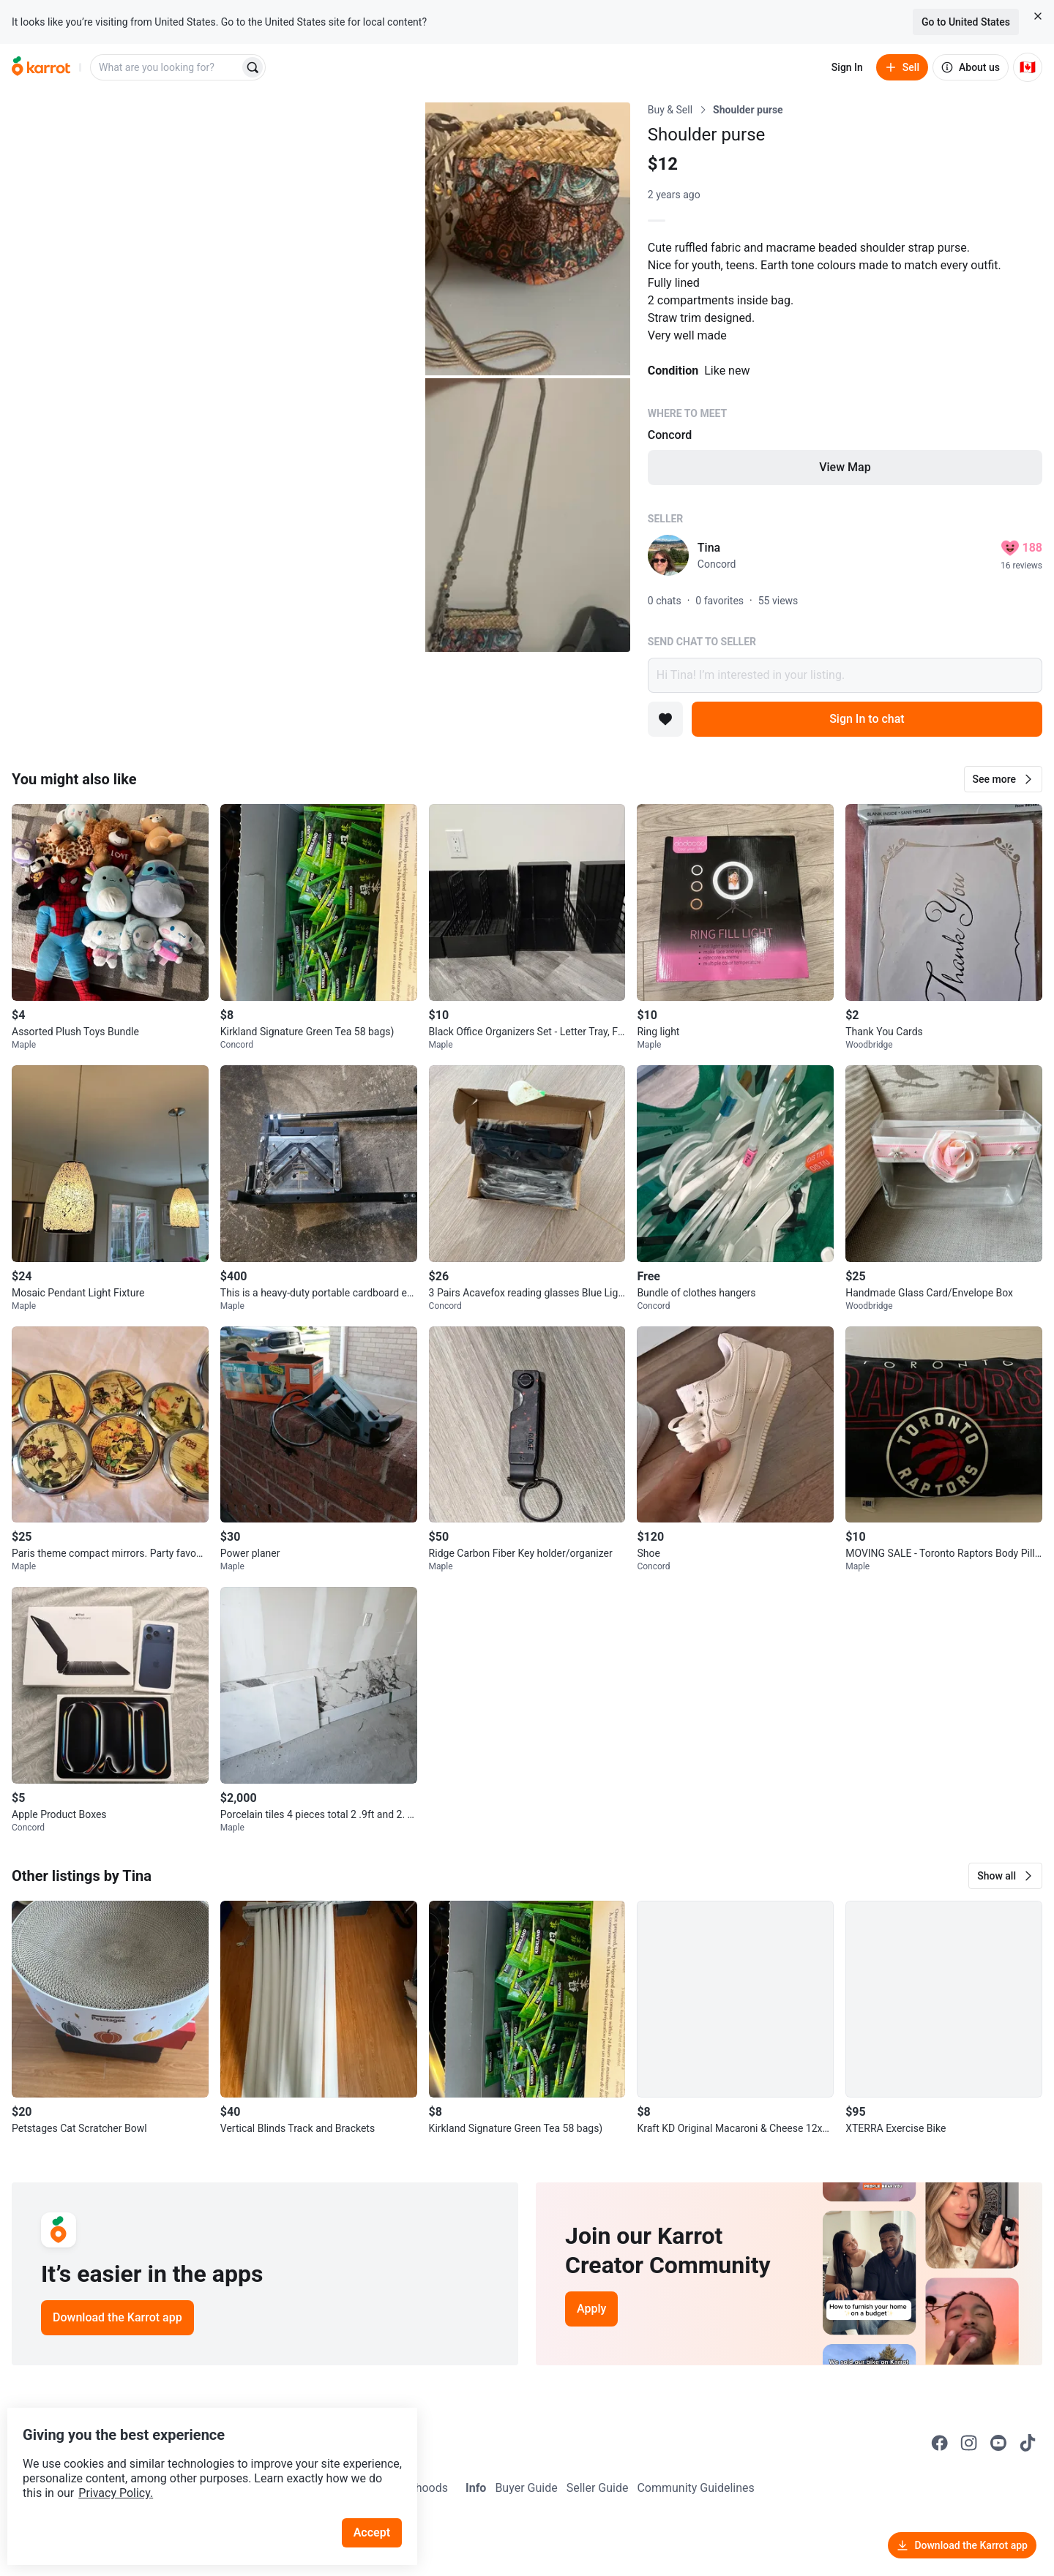 The image size is (1054, 2576). What do you see at coordinates (940, 2443) in the screenshot?
I see `[Go to Karrot facebook]` at bounding box center [940, 2443].